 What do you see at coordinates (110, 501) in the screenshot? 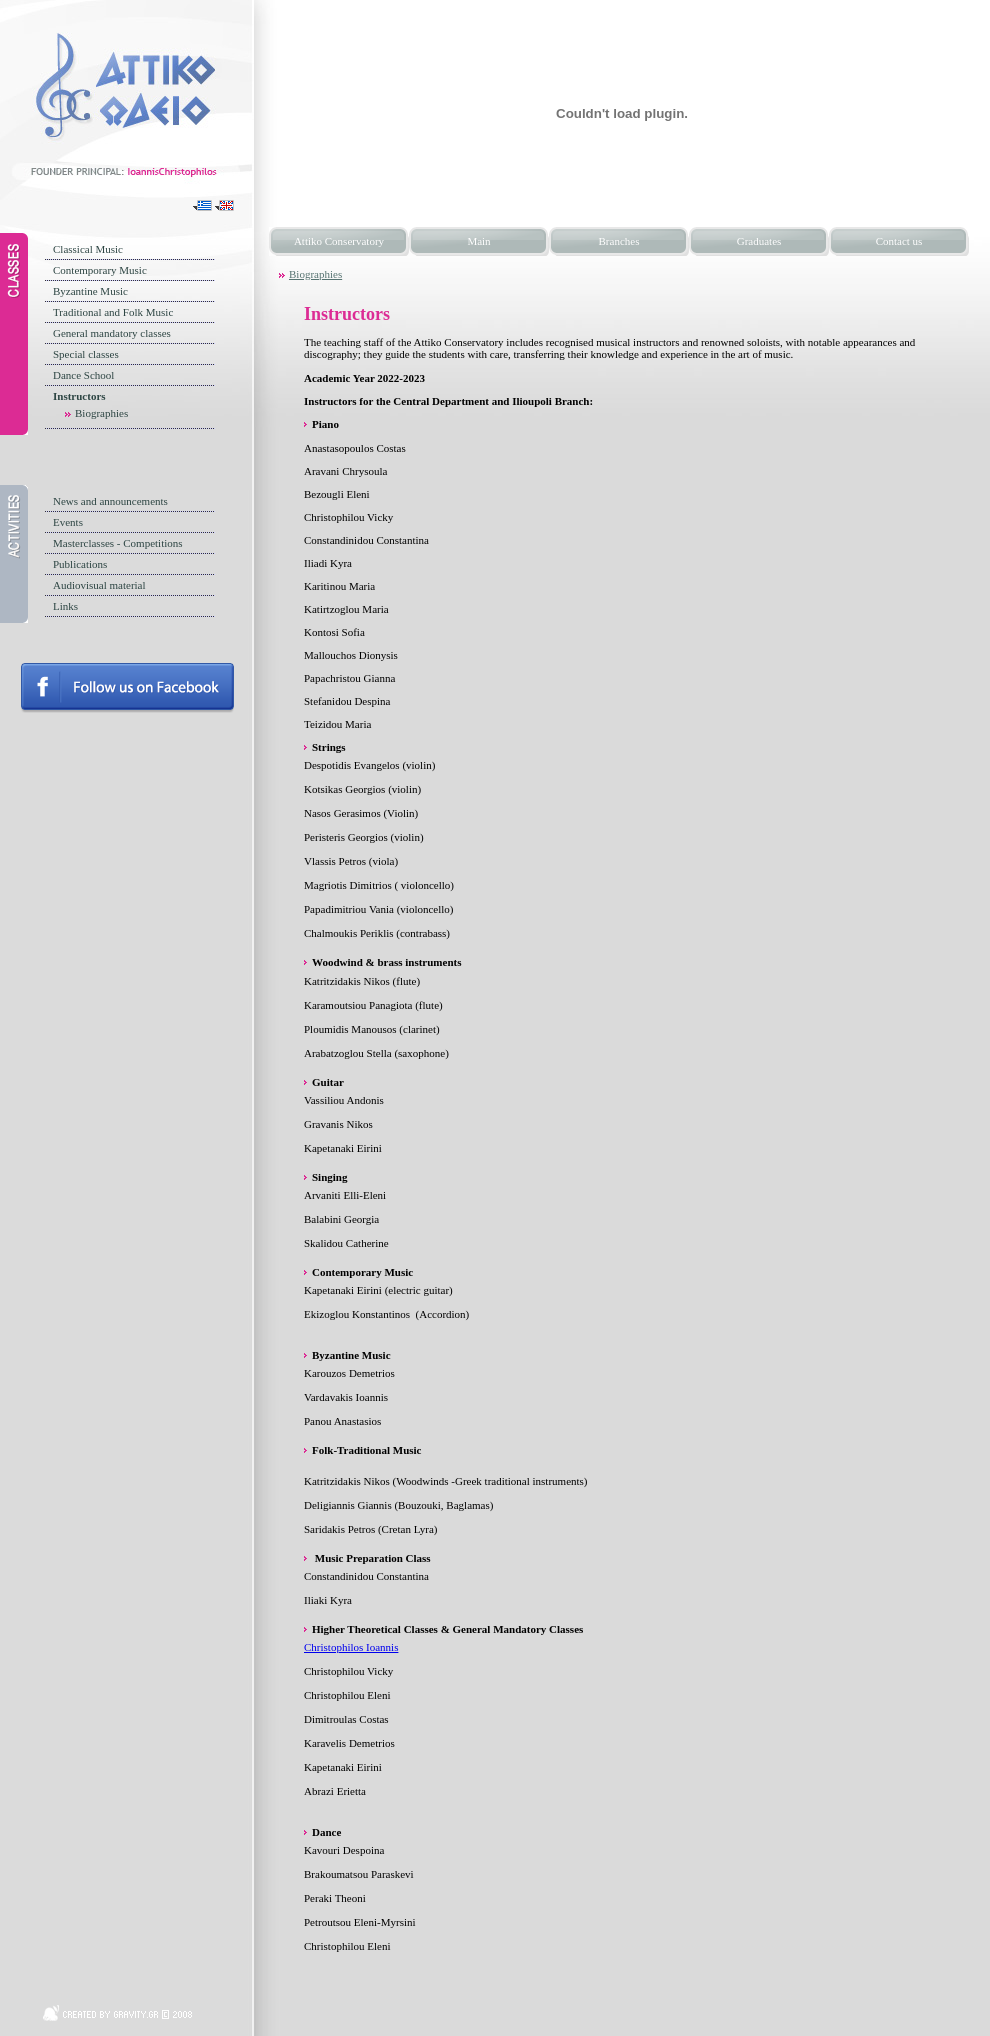
I see `News and announcements` at bounding box center [110, 501].